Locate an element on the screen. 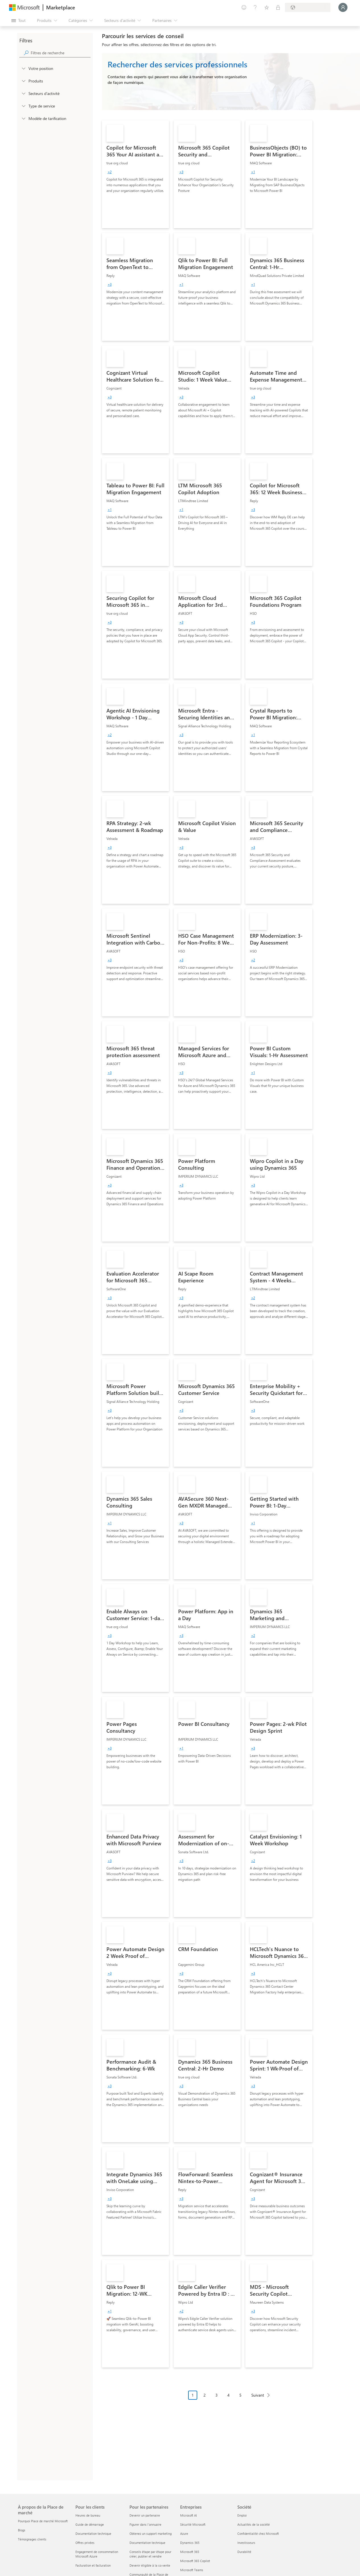 The width and height of the screenshot is (360, 2576). [searchbox] is located at coordinates (60, 53).